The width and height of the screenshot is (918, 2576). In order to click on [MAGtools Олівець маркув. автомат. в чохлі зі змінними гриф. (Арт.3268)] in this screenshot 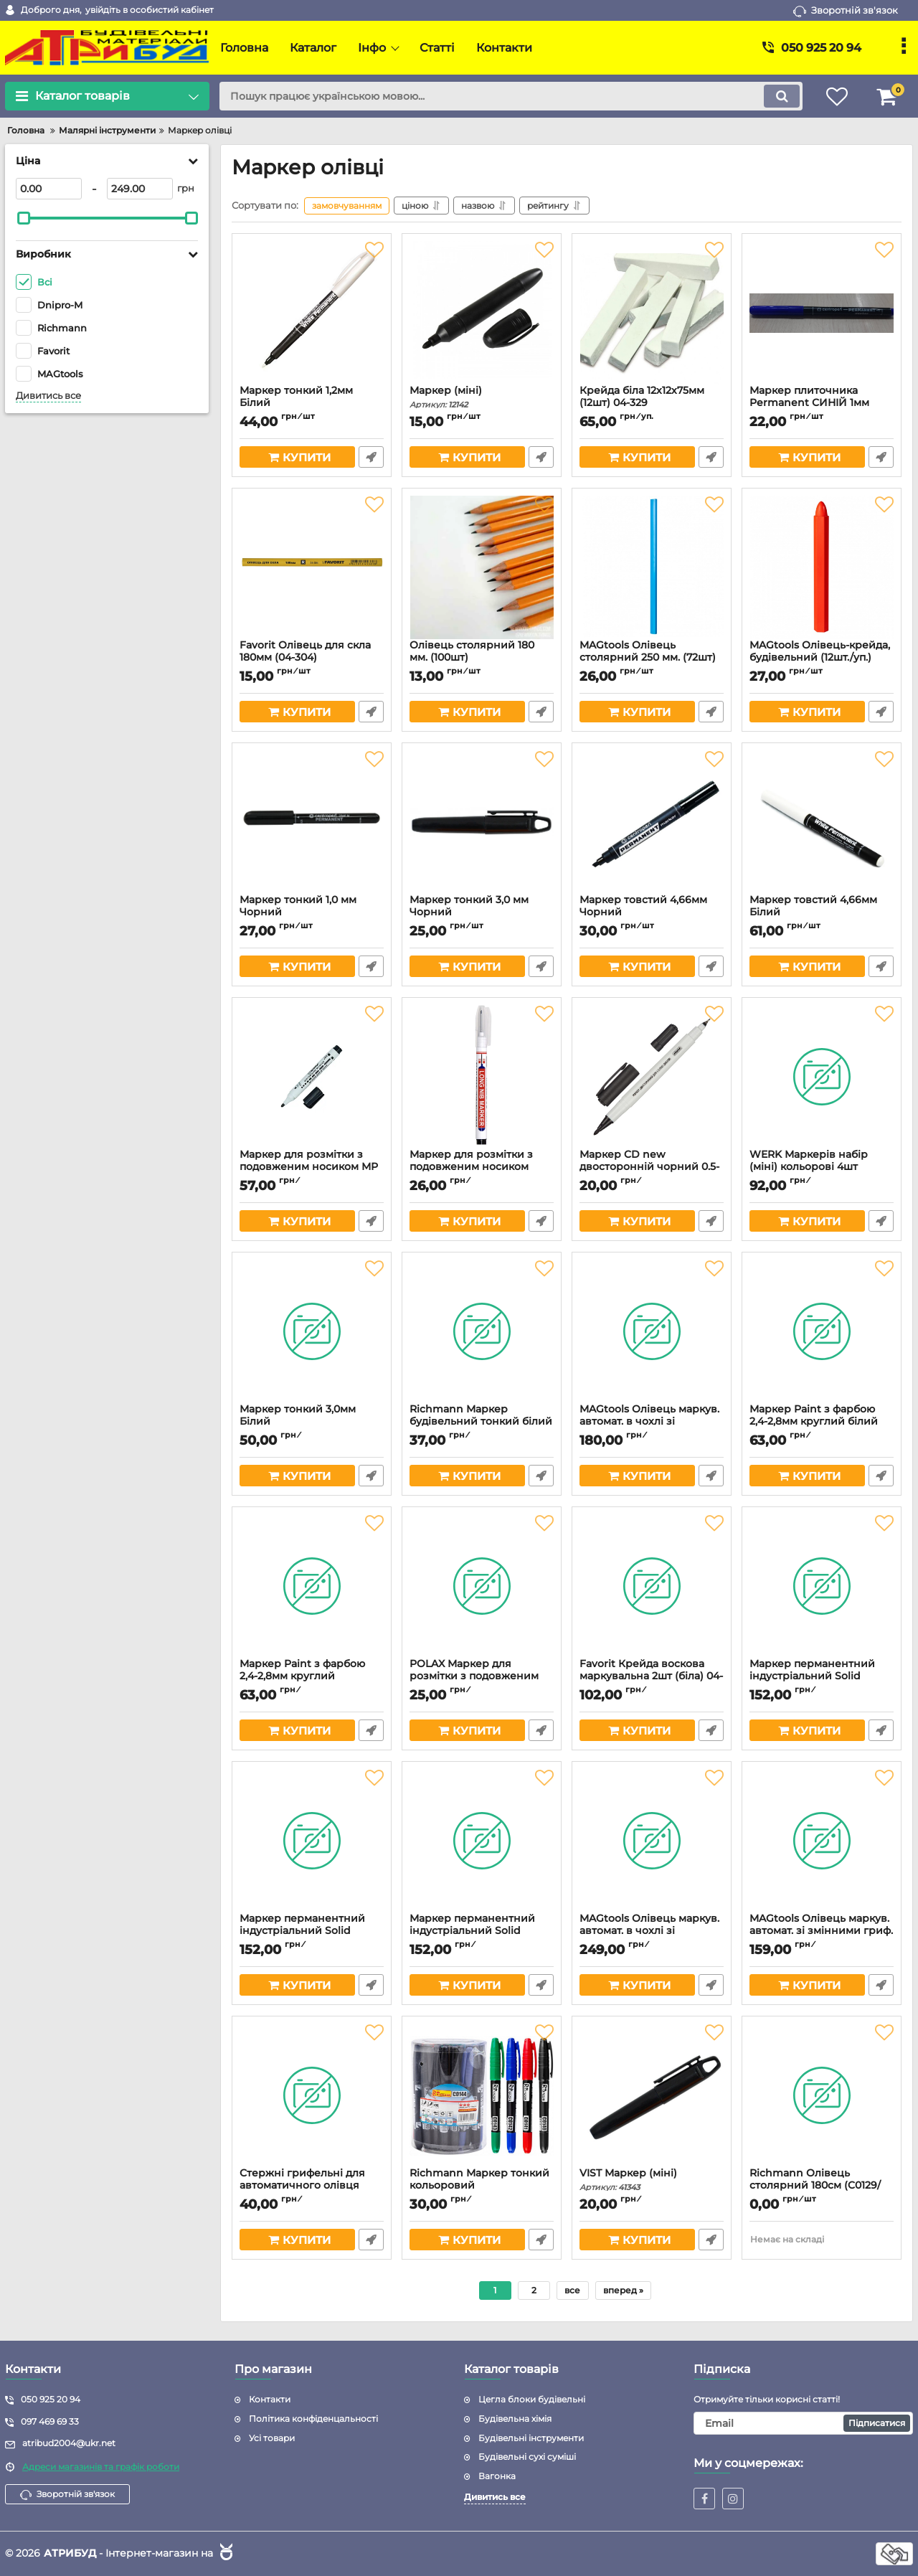, I will do `click(651, 1840)`.